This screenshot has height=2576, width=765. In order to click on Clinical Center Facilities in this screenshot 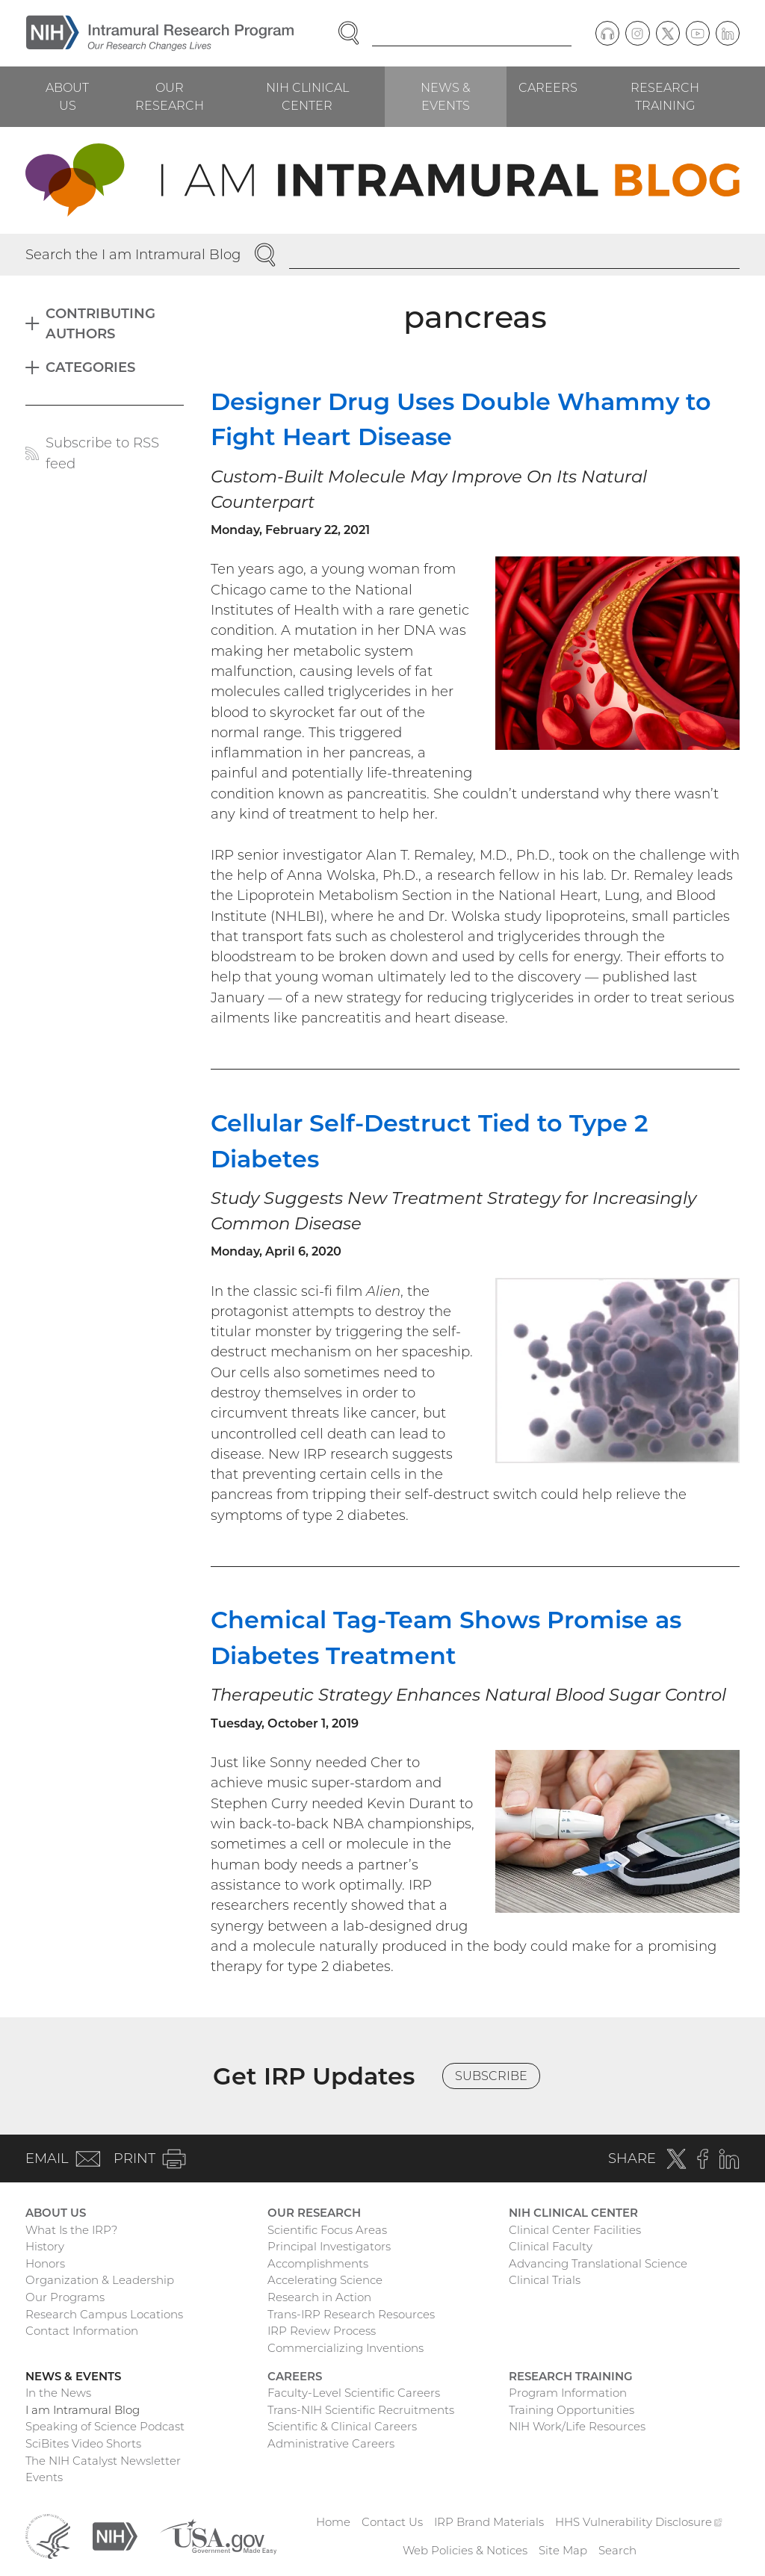, I will do `click(575, 2230)`.